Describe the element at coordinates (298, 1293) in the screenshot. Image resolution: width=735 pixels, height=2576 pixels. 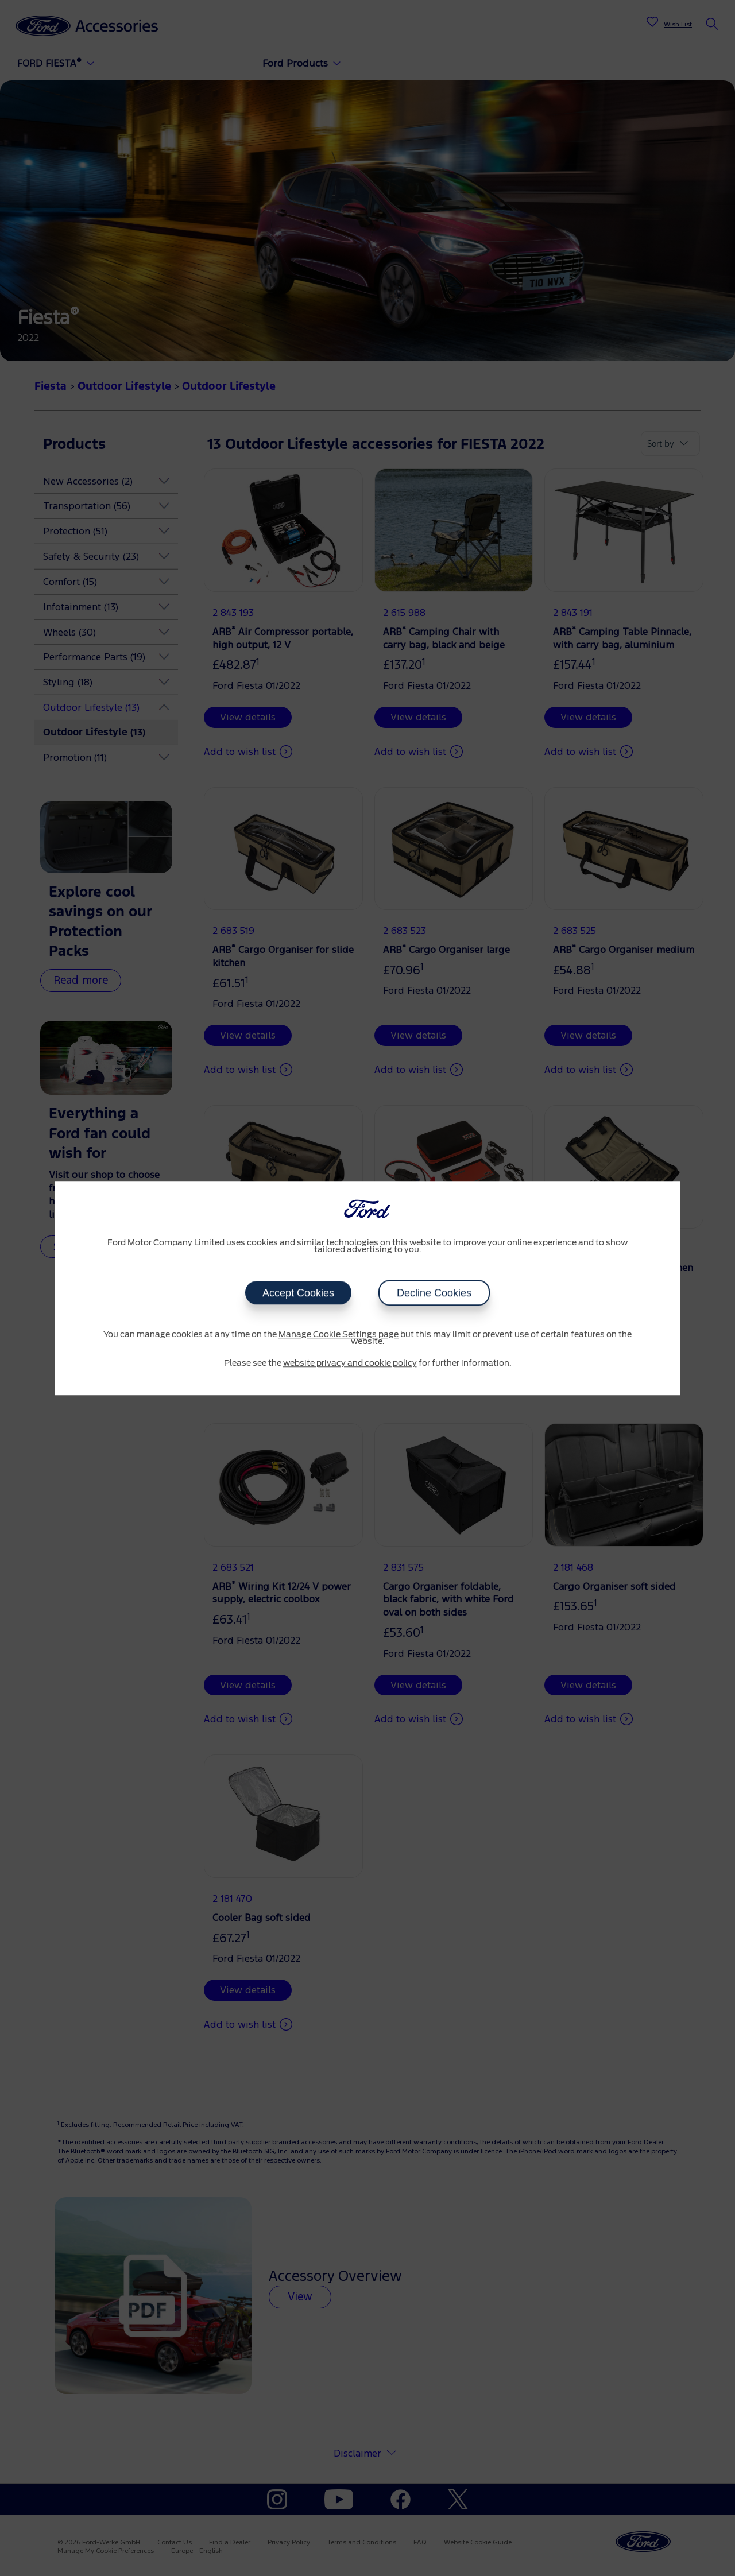
I see `Accept Cookies` at that location.